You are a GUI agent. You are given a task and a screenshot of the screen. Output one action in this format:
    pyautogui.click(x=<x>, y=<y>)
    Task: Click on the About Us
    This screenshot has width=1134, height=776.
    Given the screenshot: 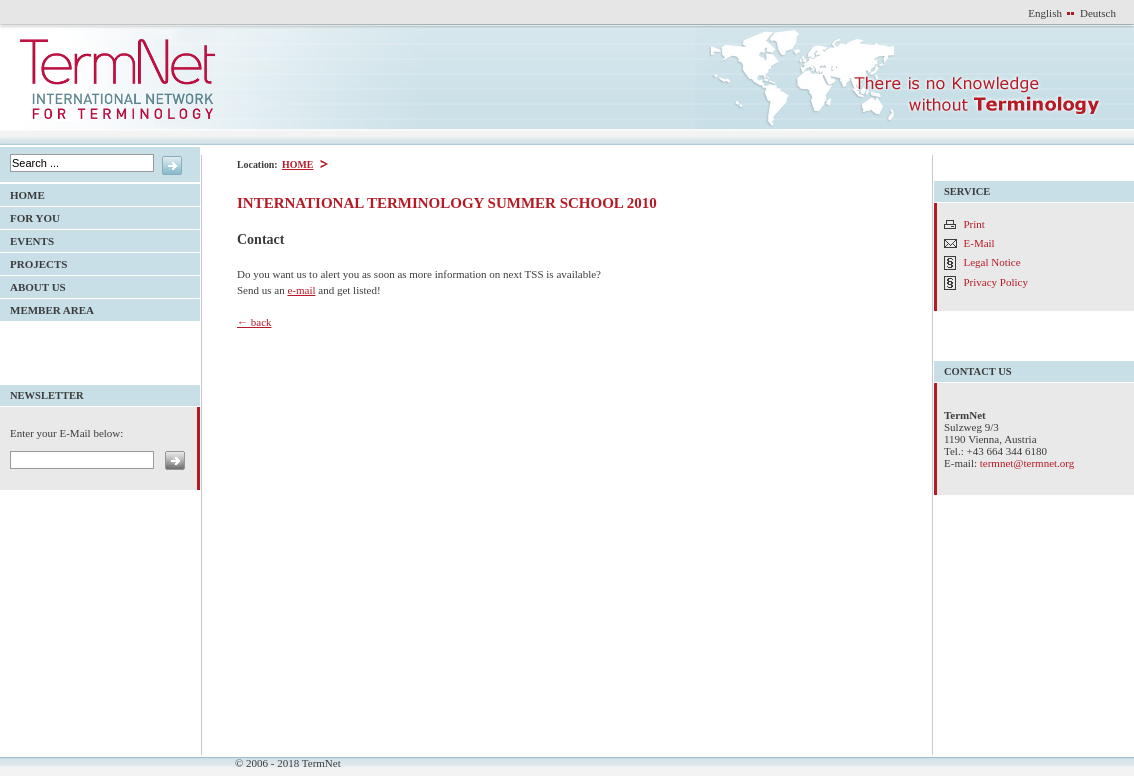 What is the action you would take?
    pyautogui.click(x=33, y=284)
    